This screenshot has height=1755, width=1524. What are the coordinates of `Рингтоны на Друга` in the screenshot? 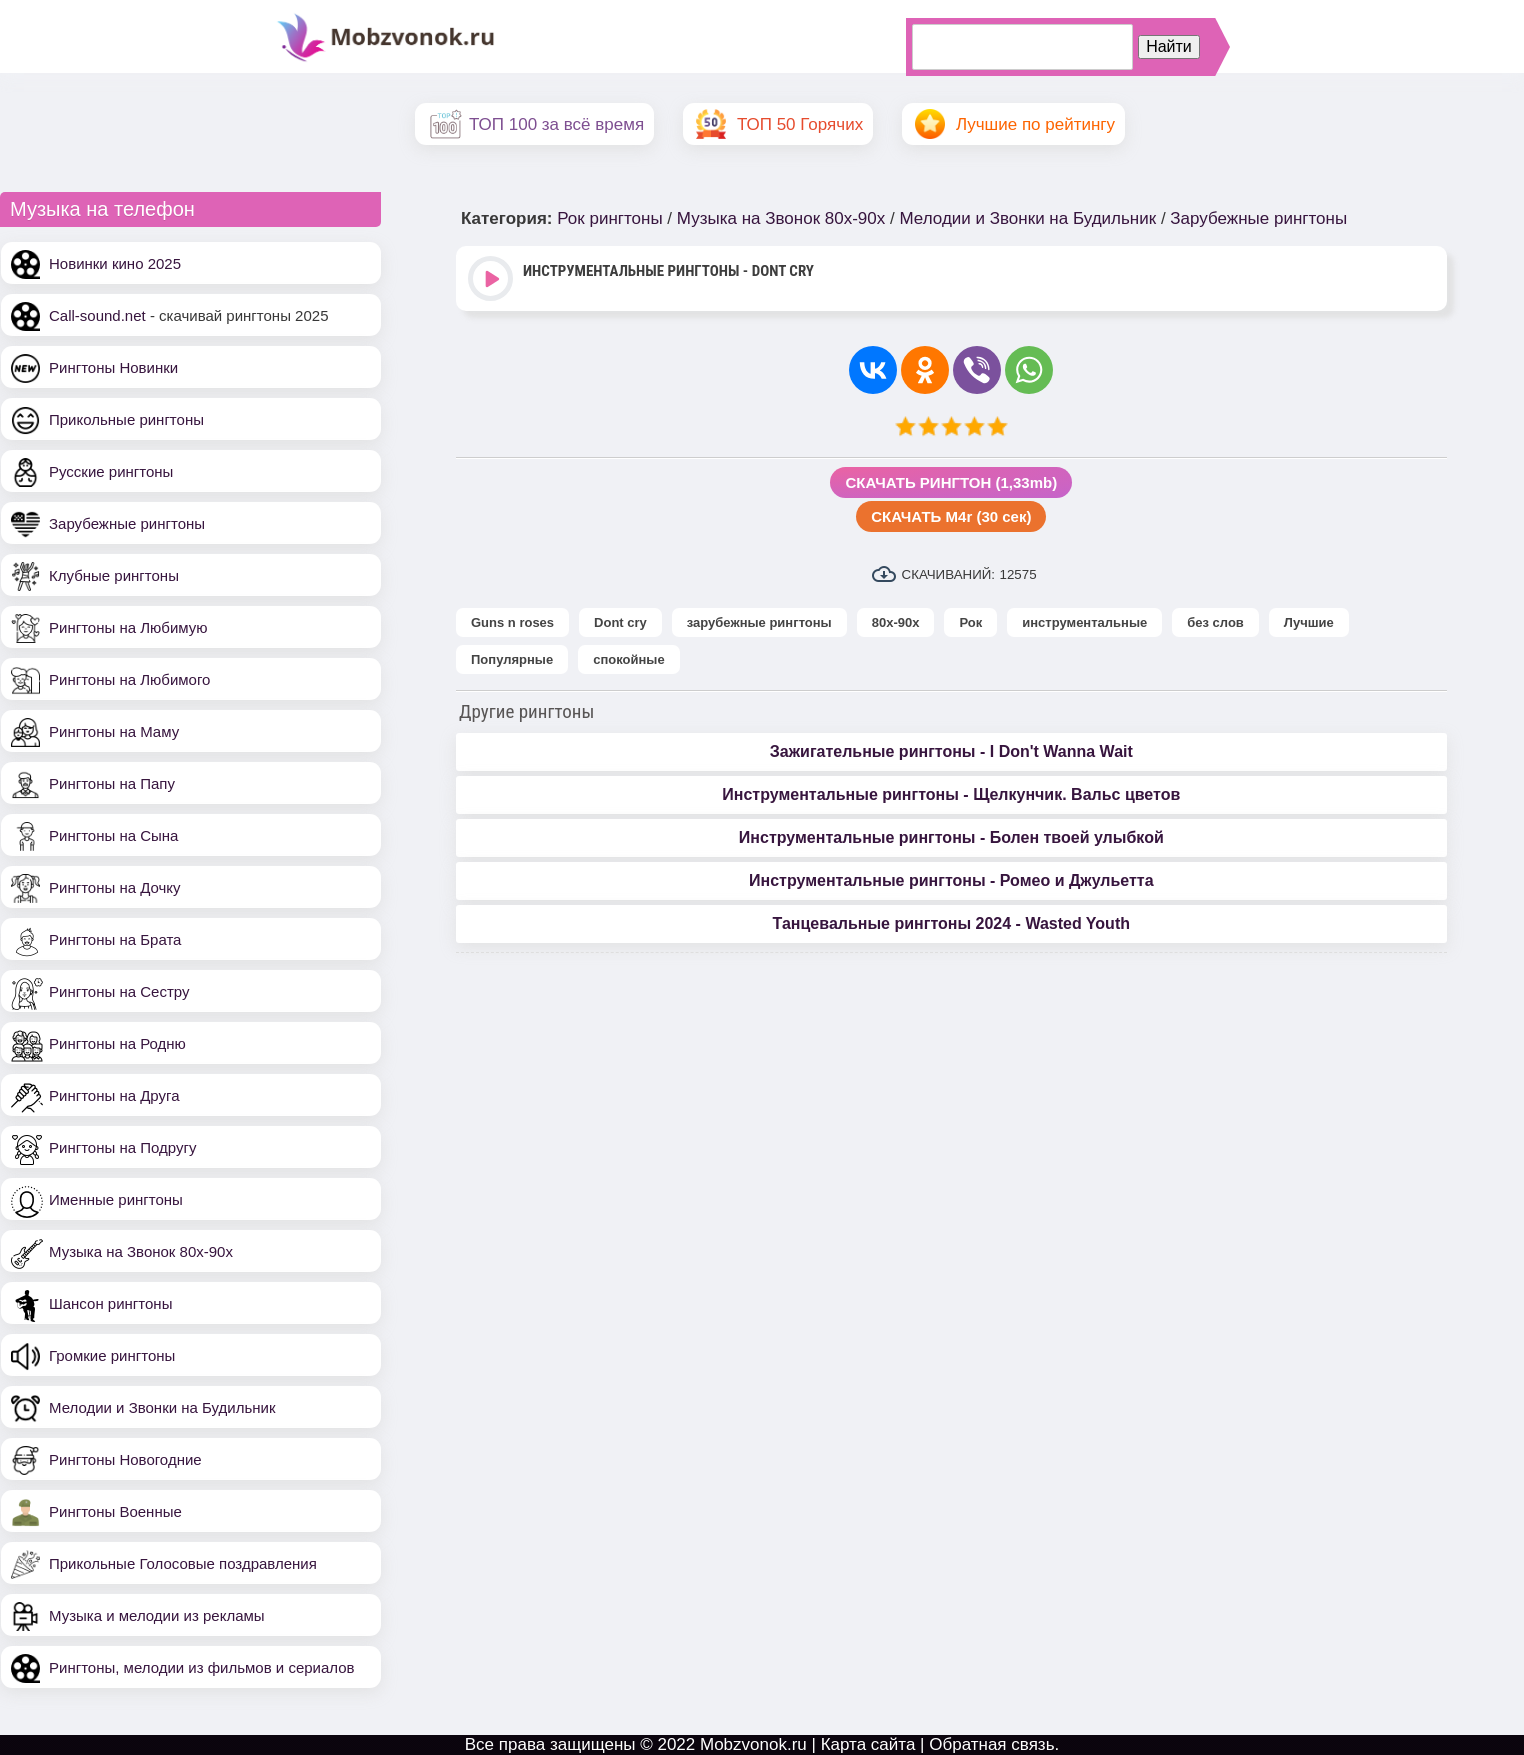 It's located at (114, 1095).